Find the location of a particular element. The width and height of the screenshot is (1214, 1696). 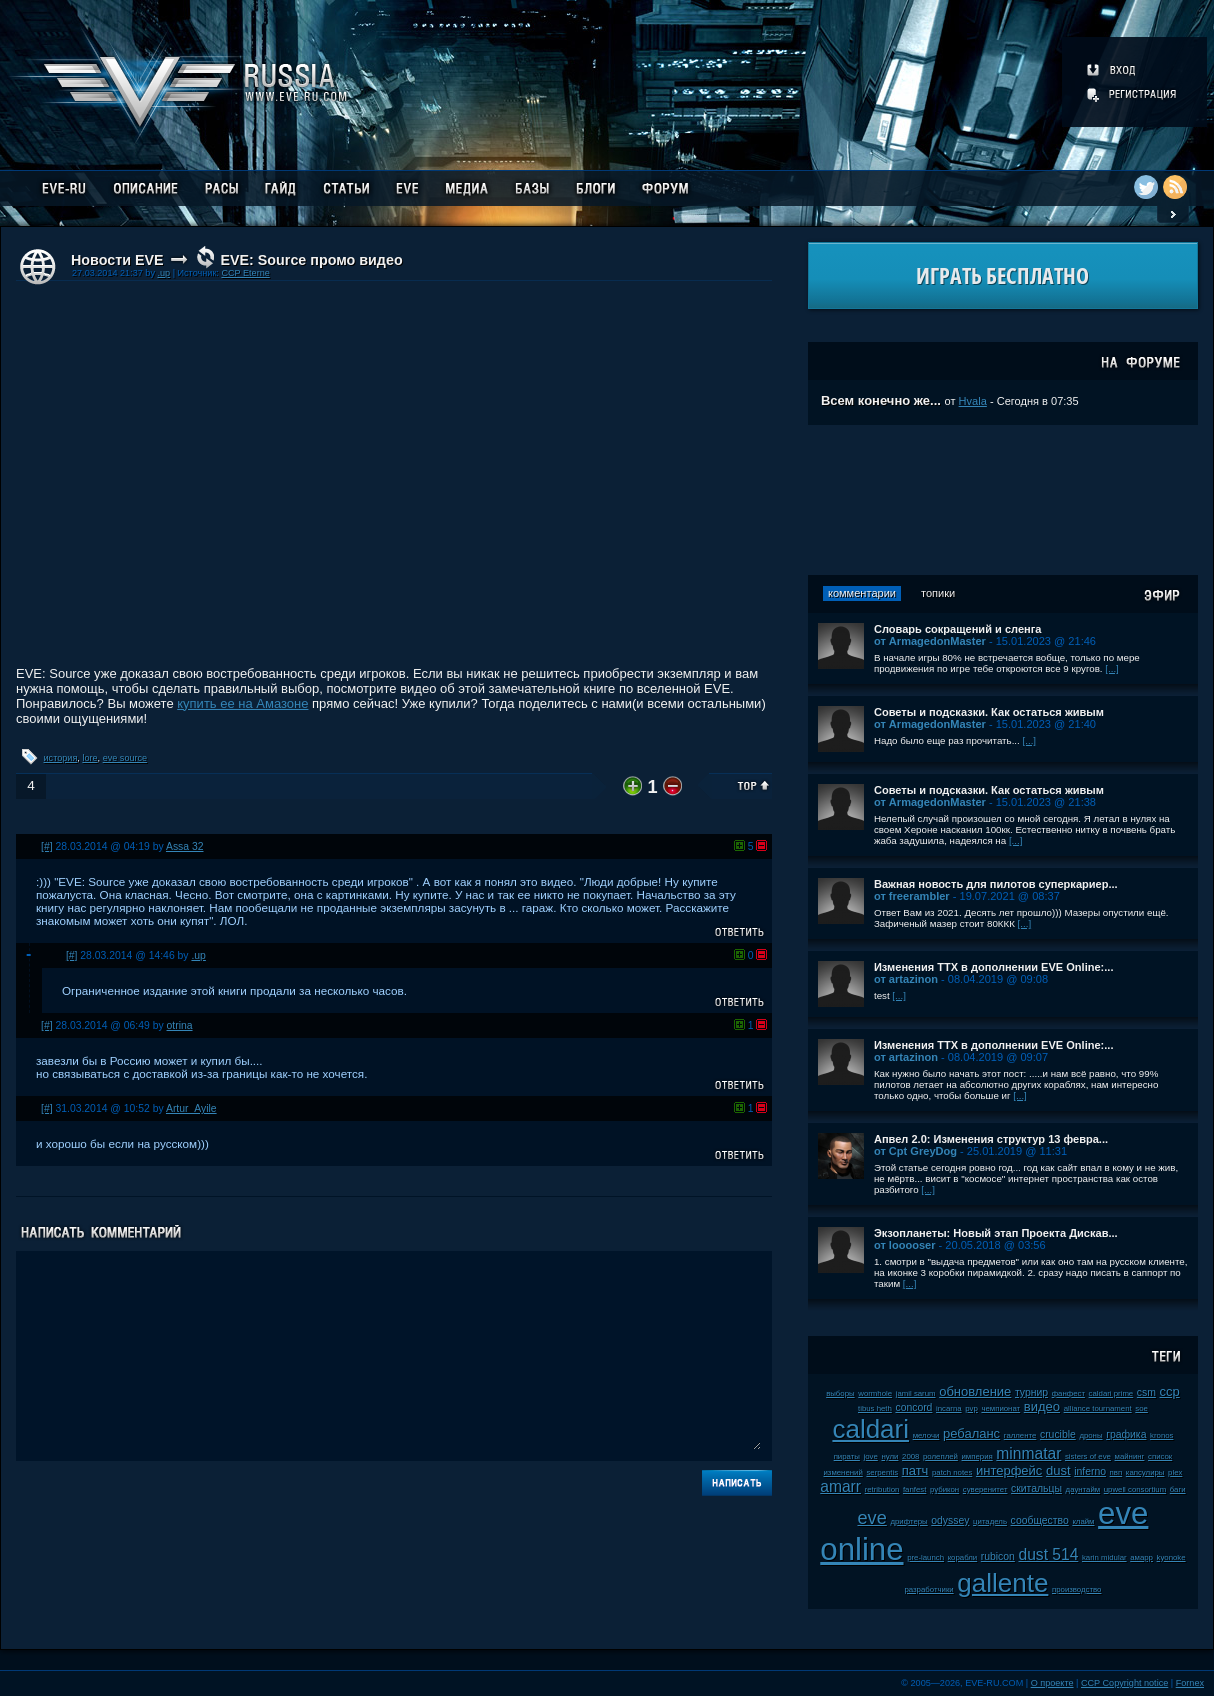

eve is located at coordinates (871, 1518).